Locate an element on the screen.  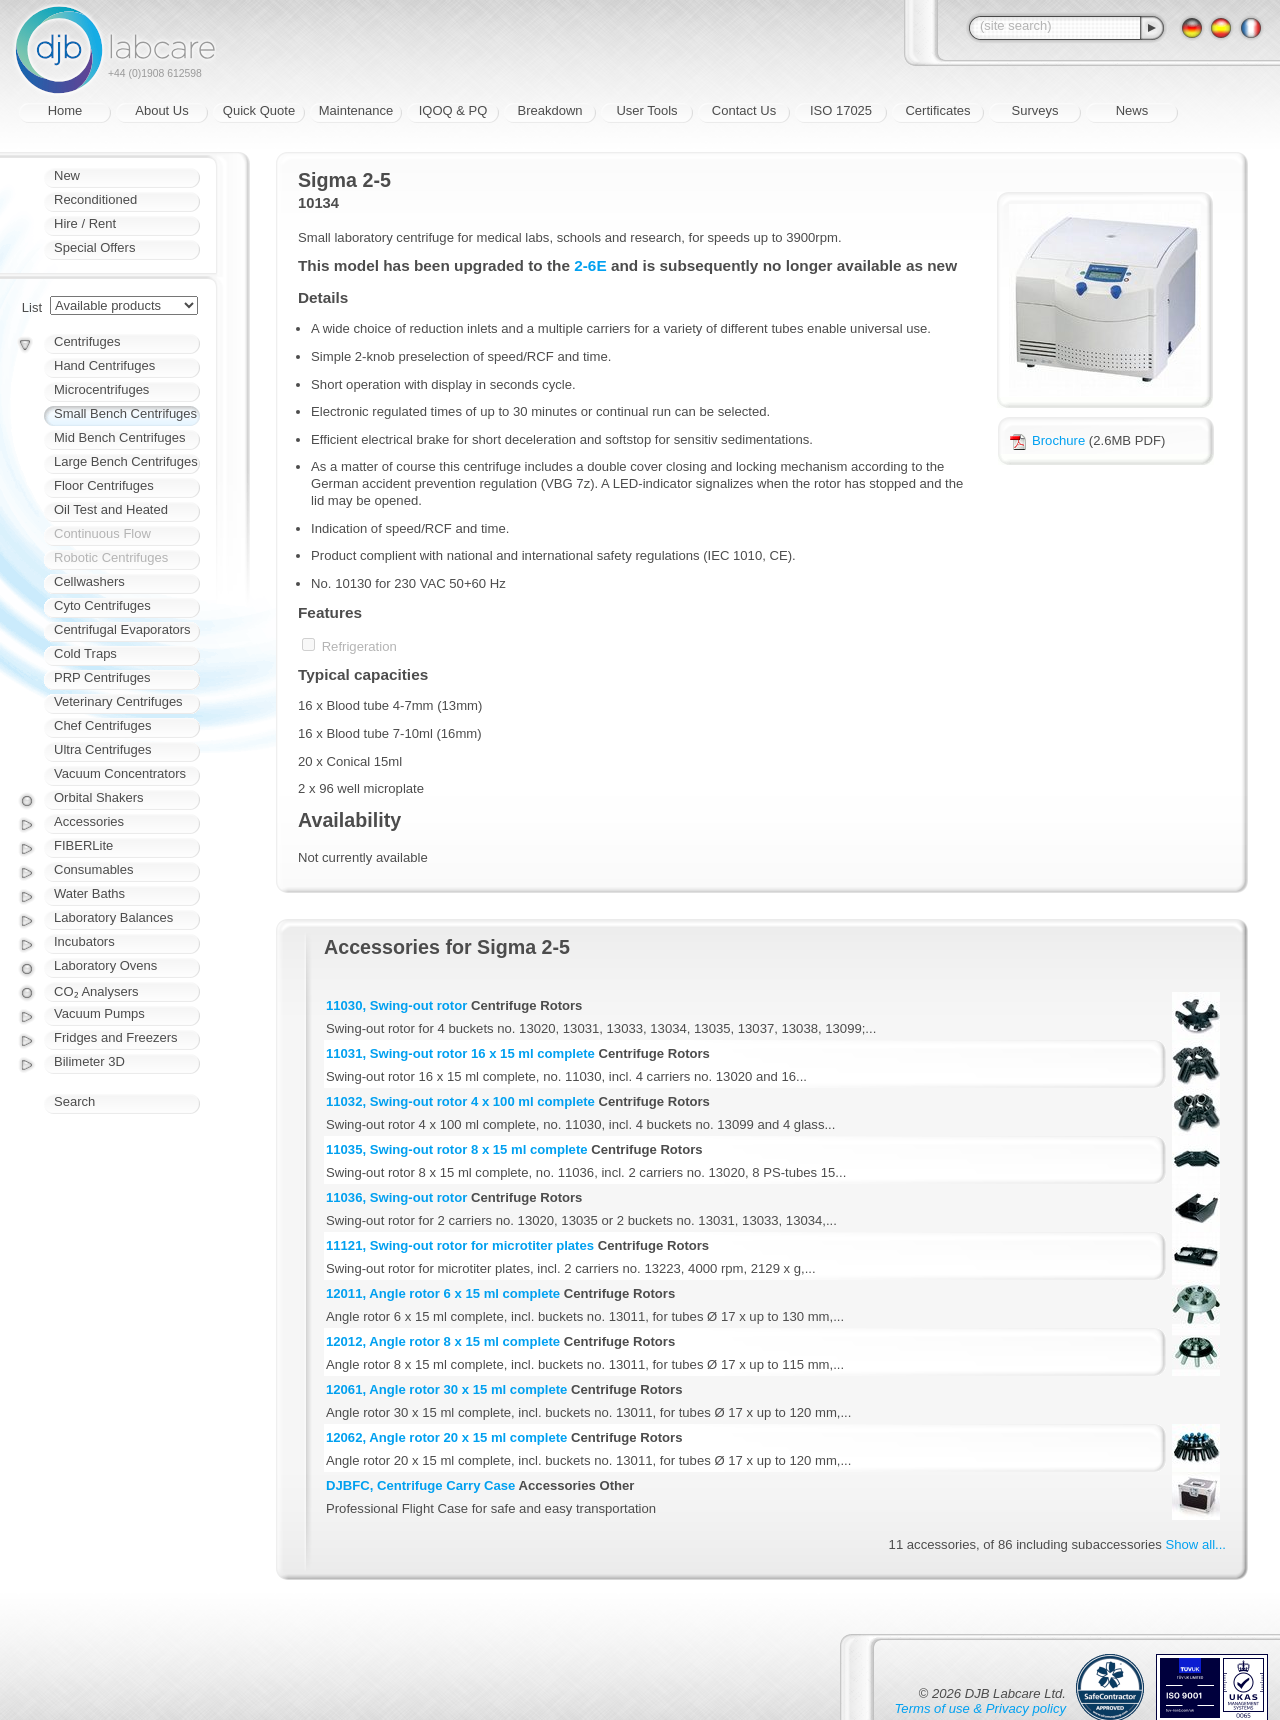
DJBFC, Centrifuge Carry Case is located at coordinates (420, 1485).